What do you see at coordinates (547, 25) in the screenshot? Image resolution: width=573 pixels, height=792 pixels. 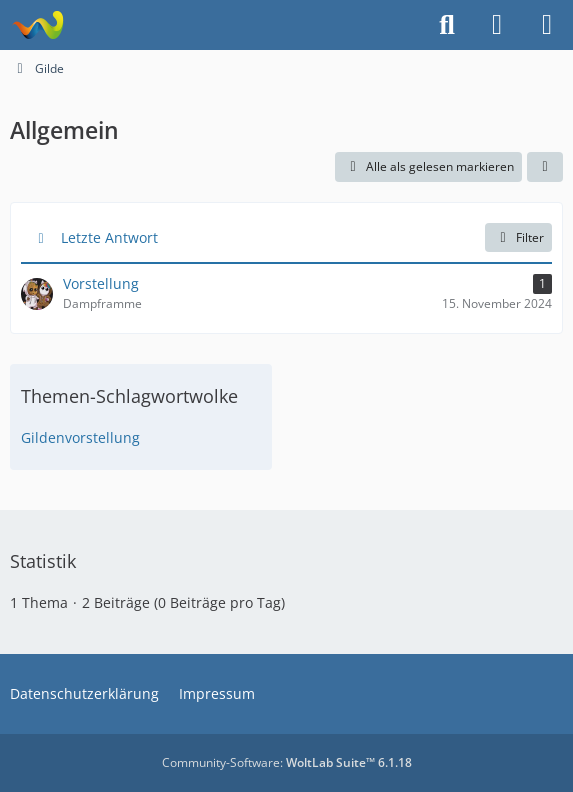 I see `[Menü]` at bounding box center [547, 25].